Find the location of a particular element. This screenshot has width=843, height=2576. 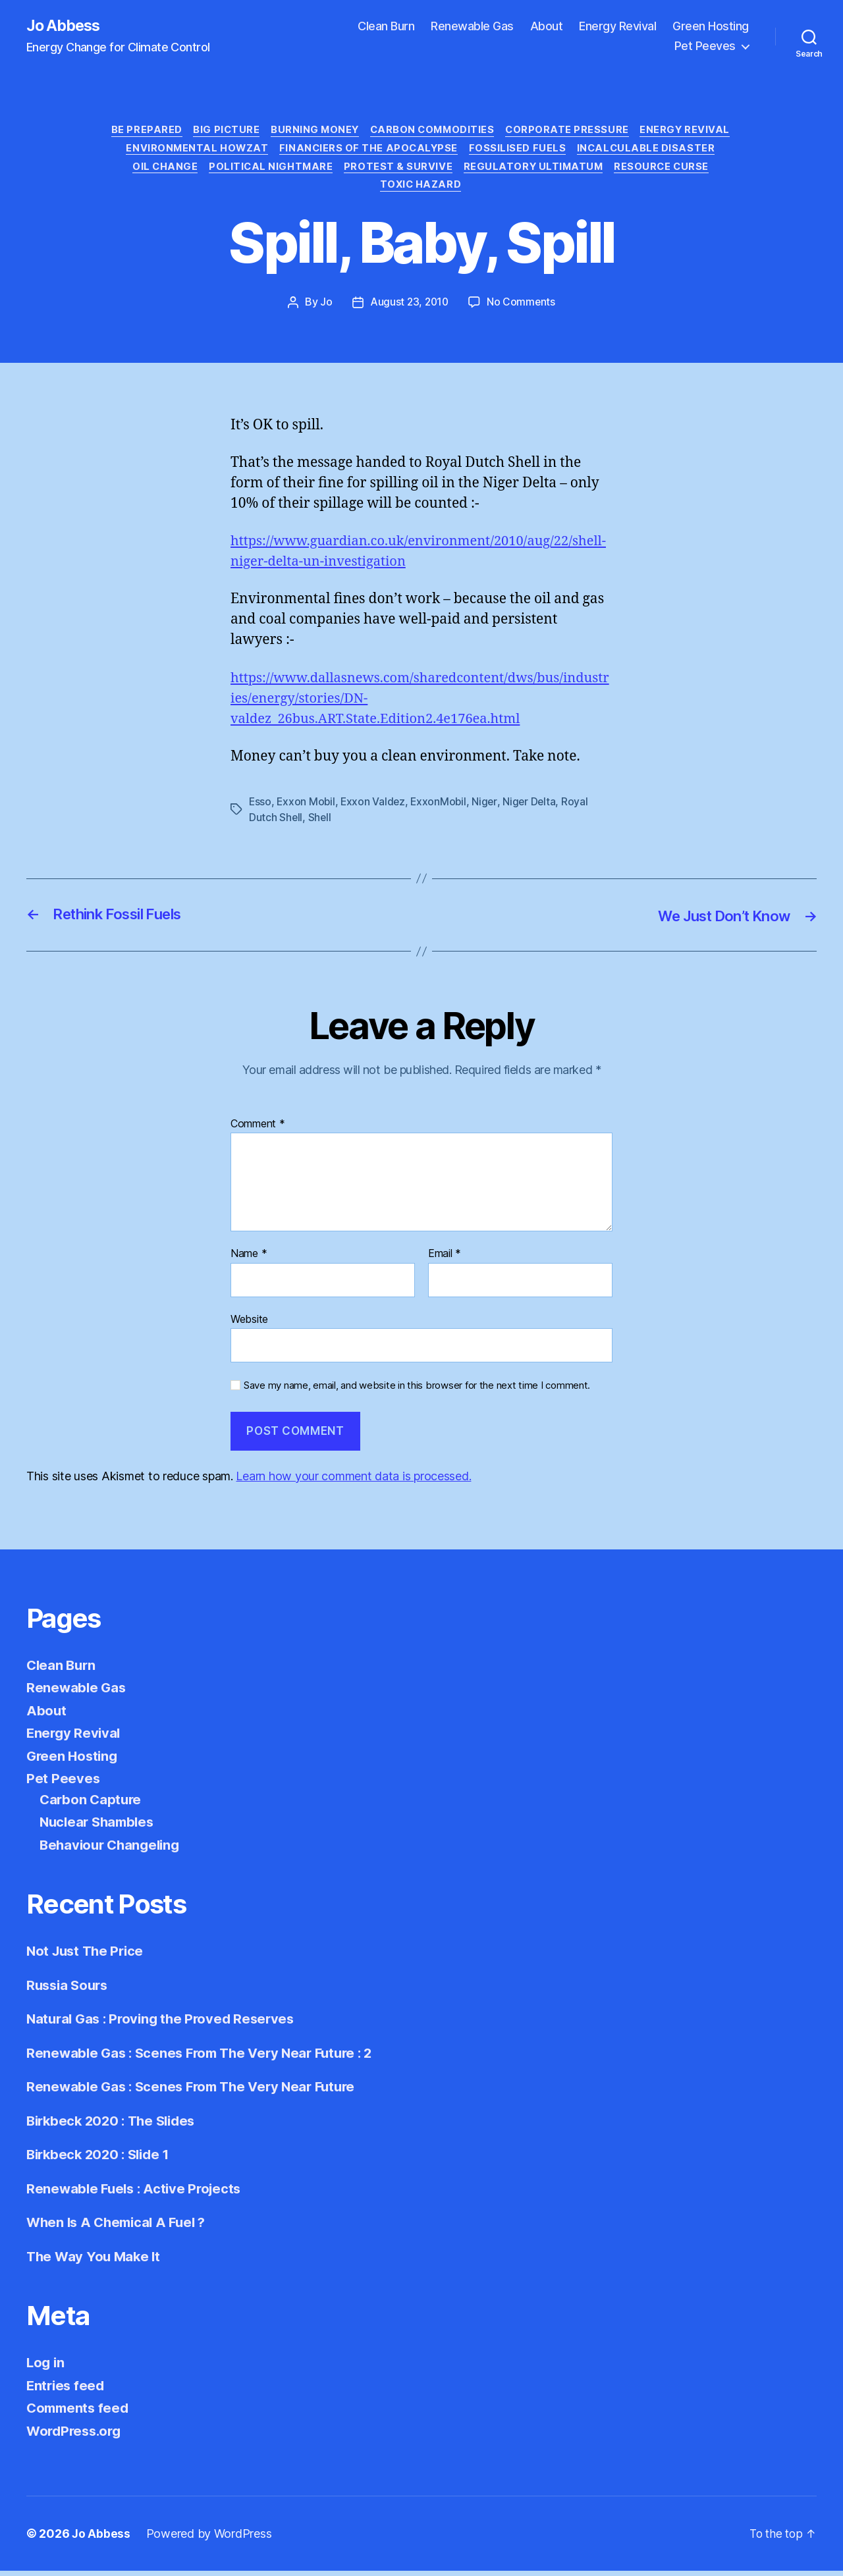

Green Hosting is located at coordinates (710, 27).